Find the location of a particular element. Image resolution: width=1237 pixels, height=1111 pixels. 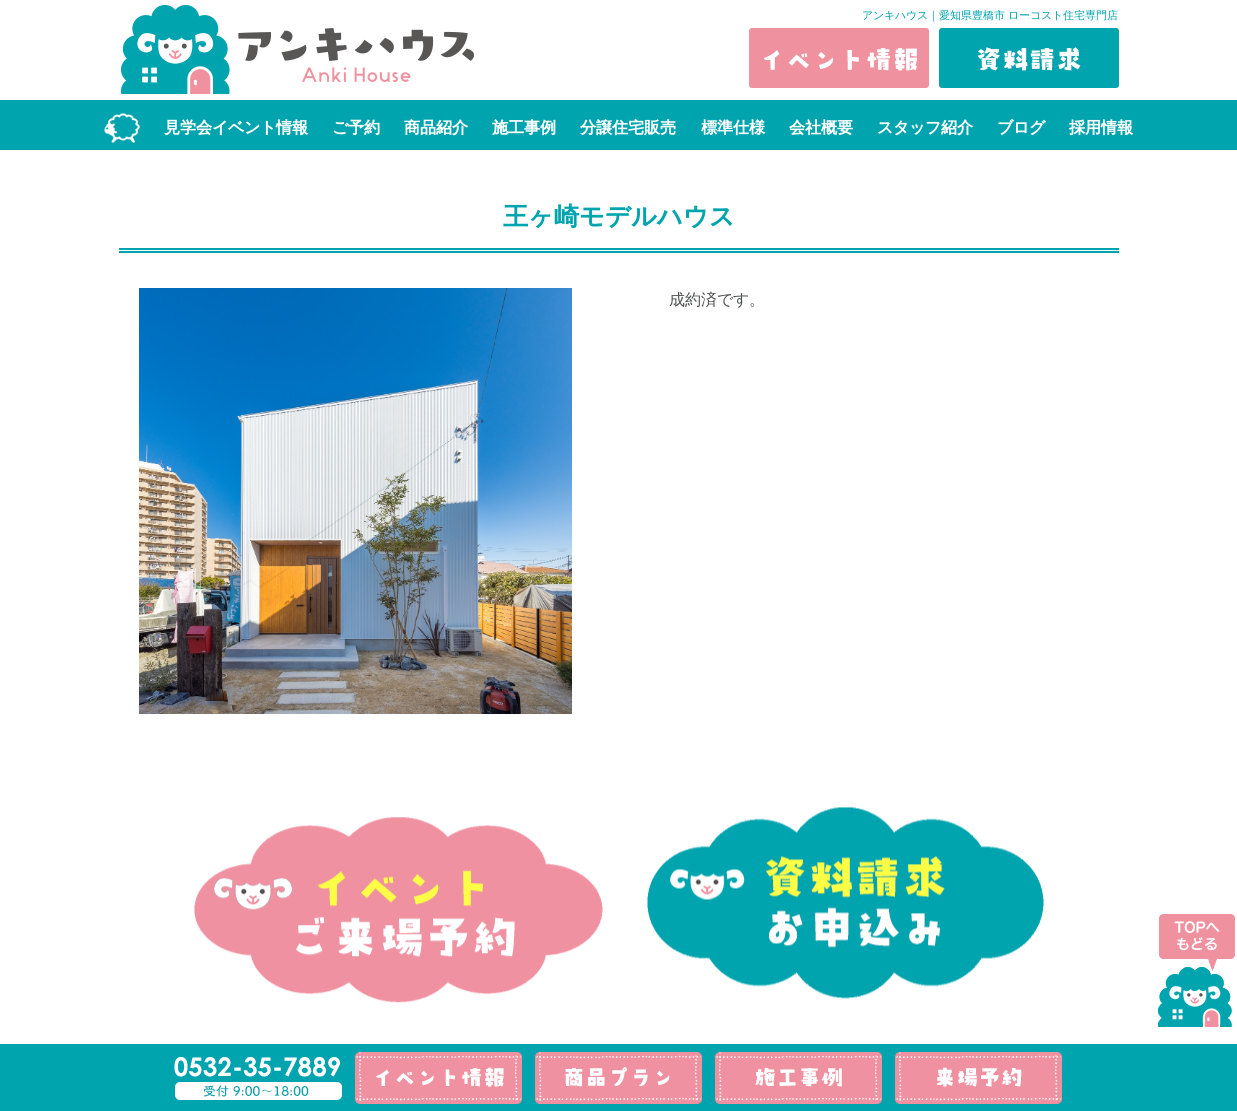

見学会イベント情報 is located at coordinates (236, 127).